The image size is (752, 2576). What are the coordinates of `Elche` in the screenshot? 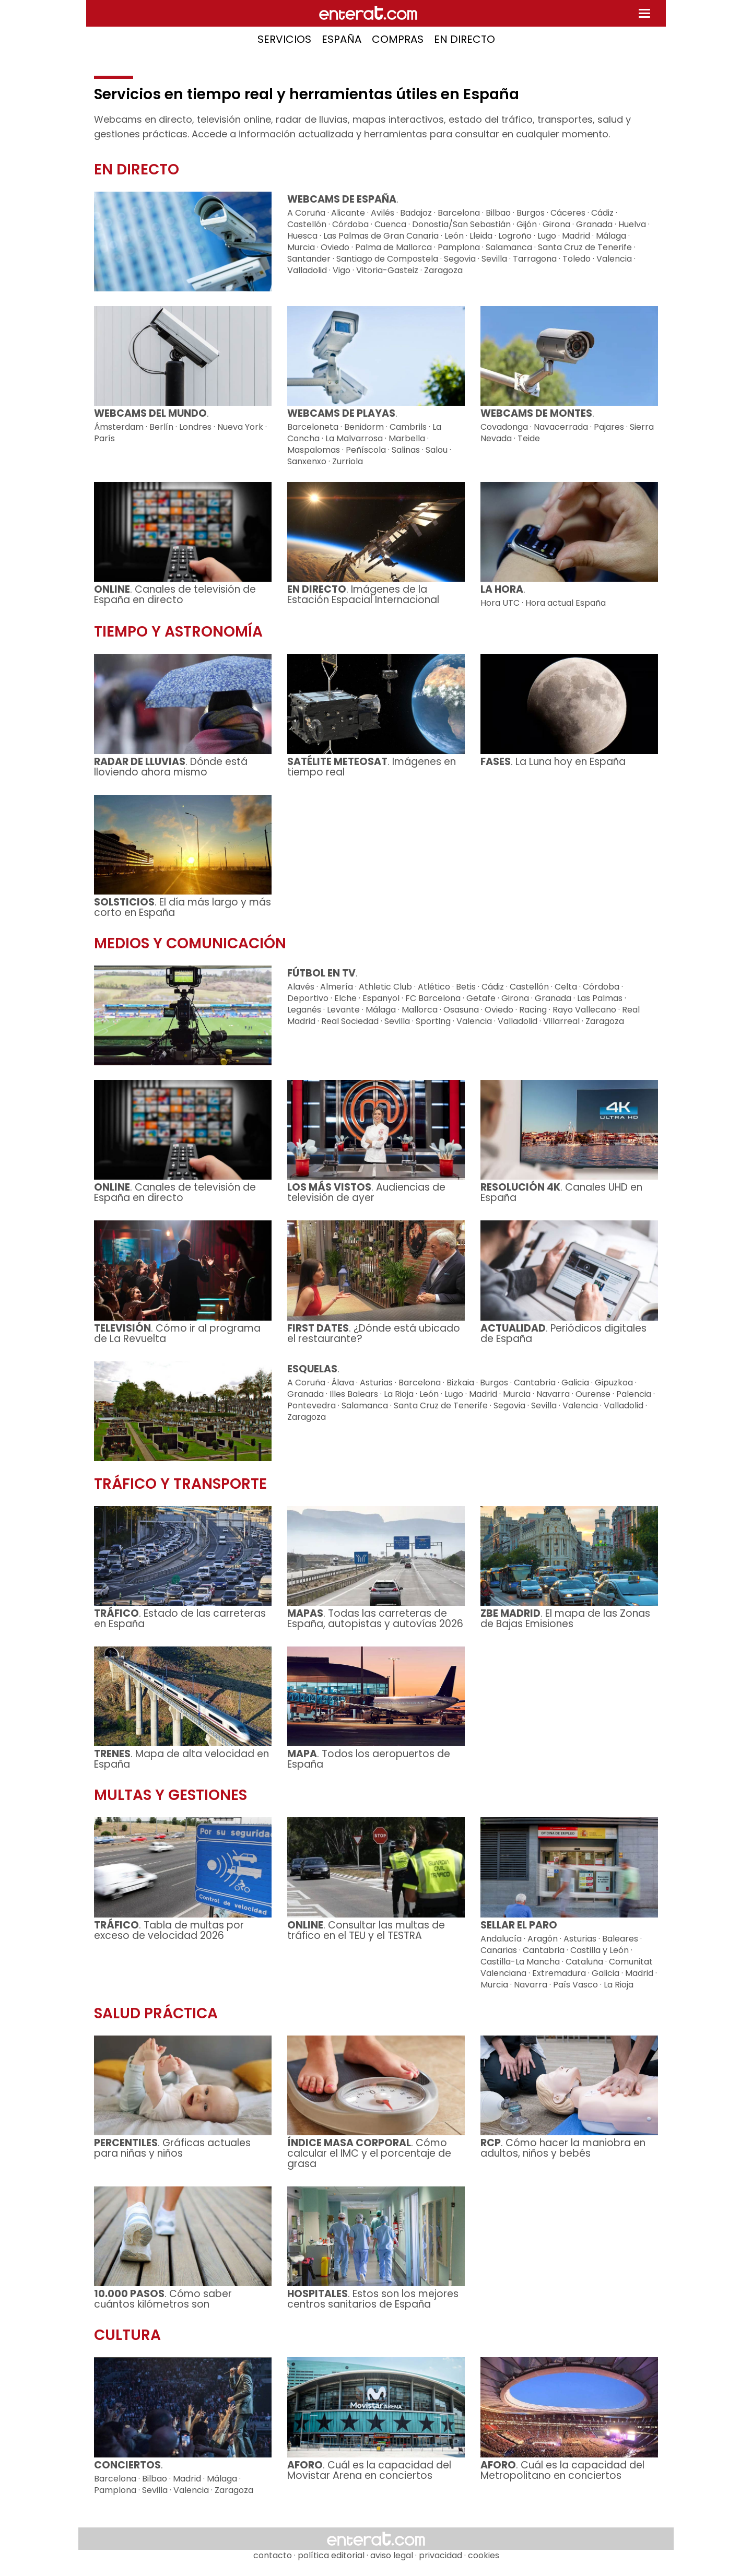 It's located at (345, 998).